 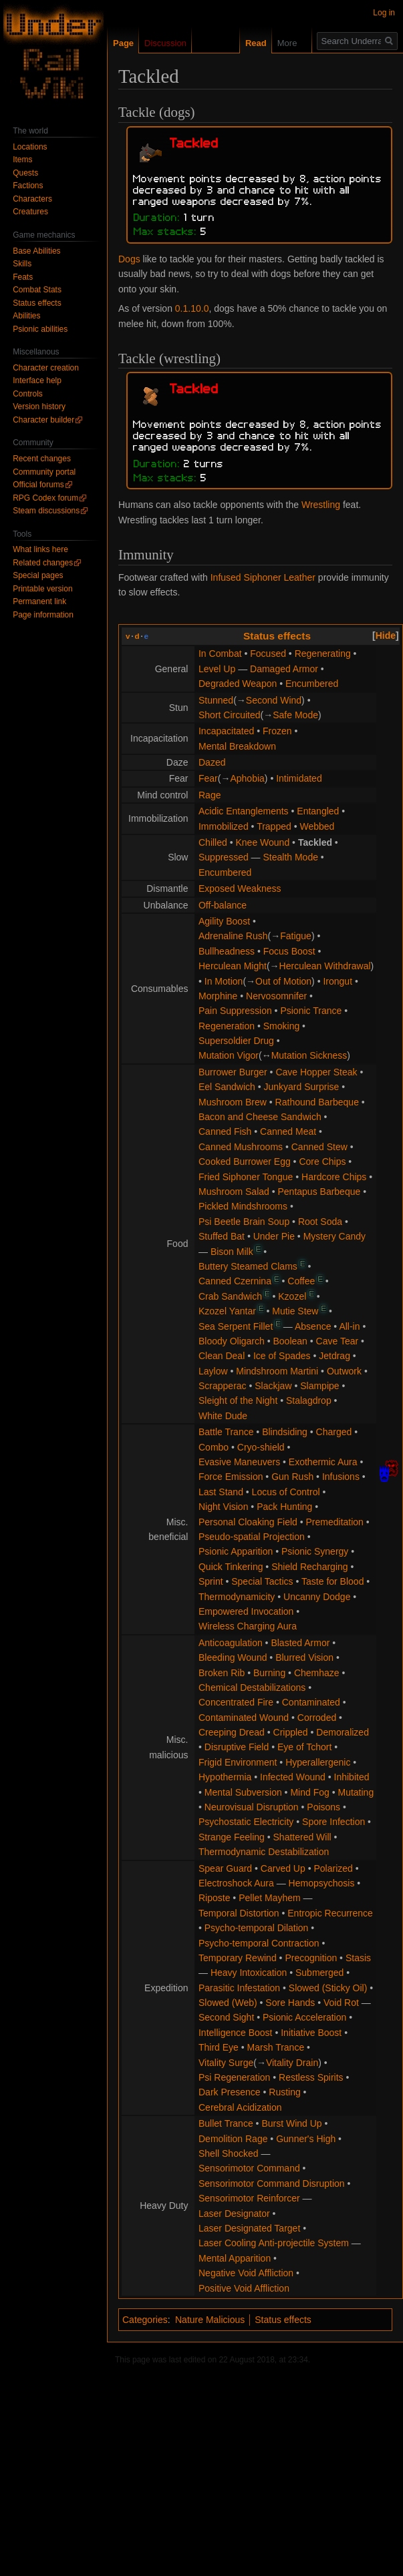 What do you see at coordinates (223, 857) in the screenshot?
I see `Suppressed` at bounding box center [223, 857].